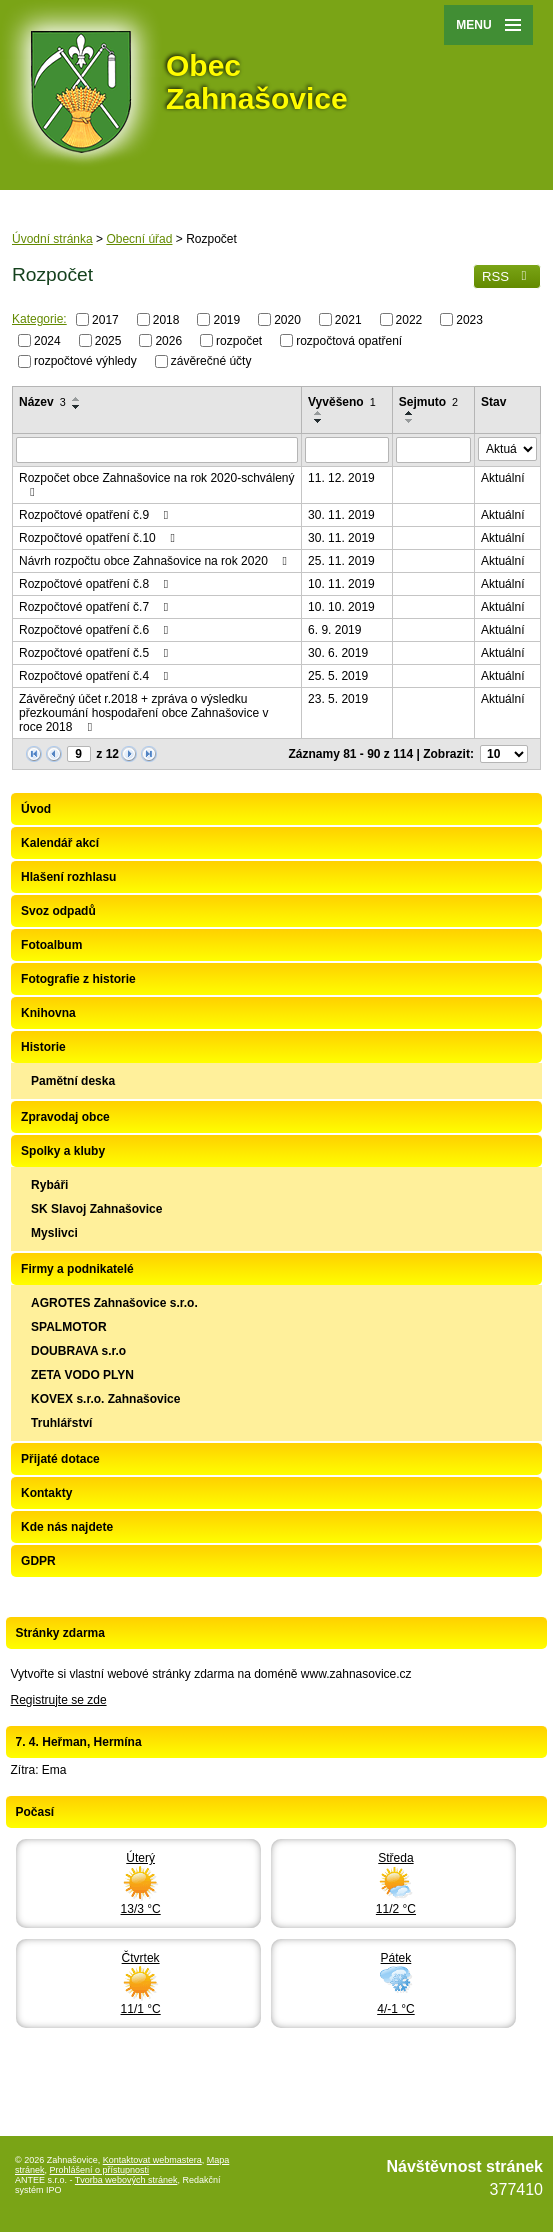 The height and width of the screenshot is (2232, 553). I want to click on Úvod, so click(36, 809).